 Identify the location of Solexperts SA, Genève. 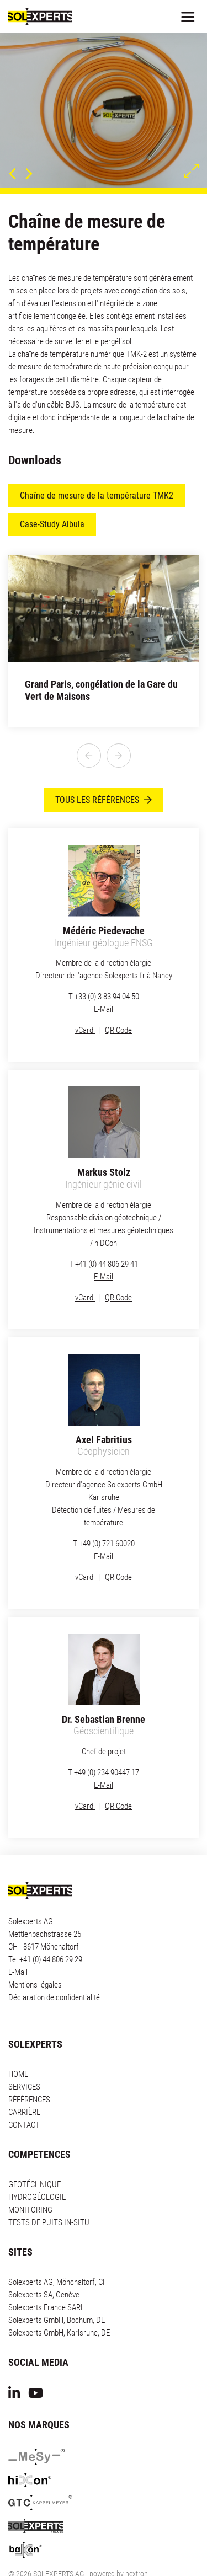
(43, 2263).